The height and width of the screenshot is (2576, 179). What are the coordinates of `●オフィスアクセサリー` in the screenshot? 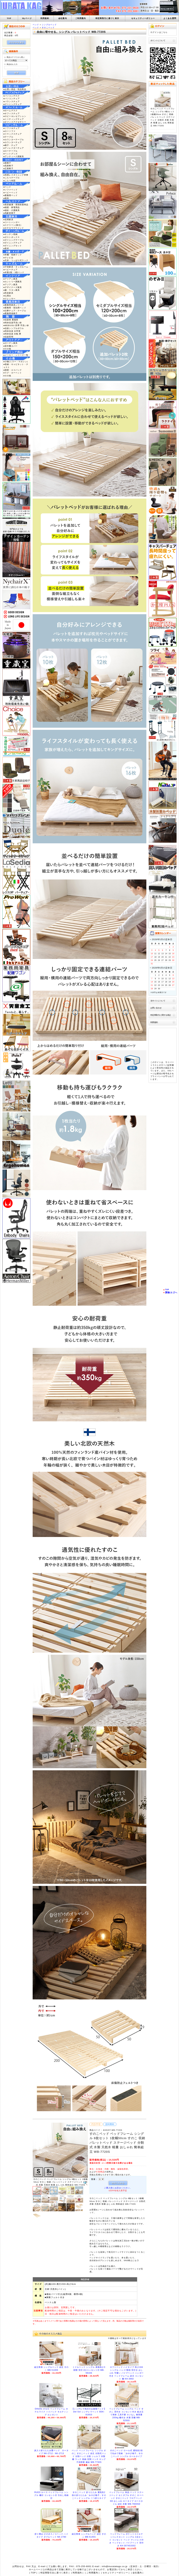 It's located at (14, 122).